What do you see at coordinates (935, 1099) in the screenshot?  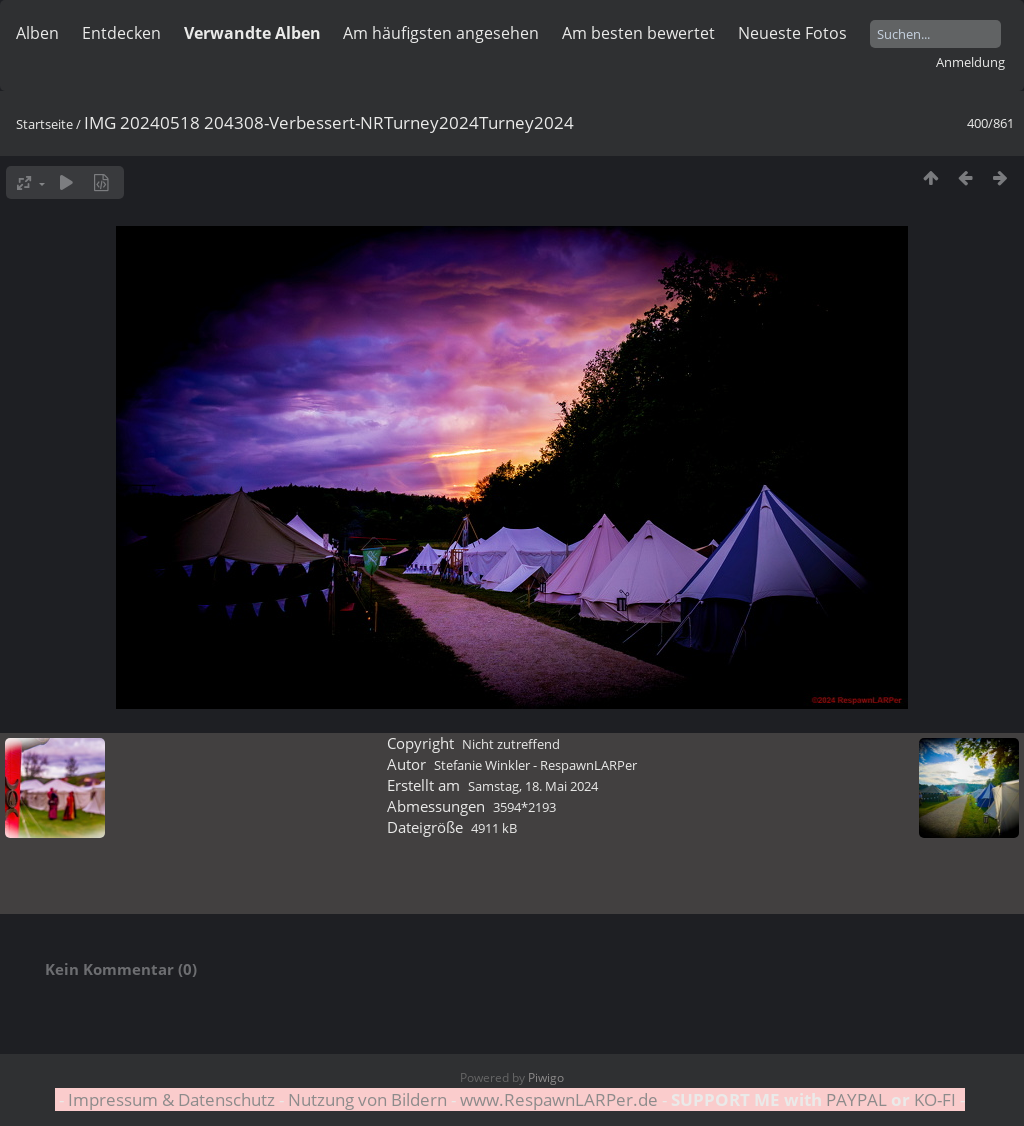 I see `KO-FI` at bounding box center [935, 1099].